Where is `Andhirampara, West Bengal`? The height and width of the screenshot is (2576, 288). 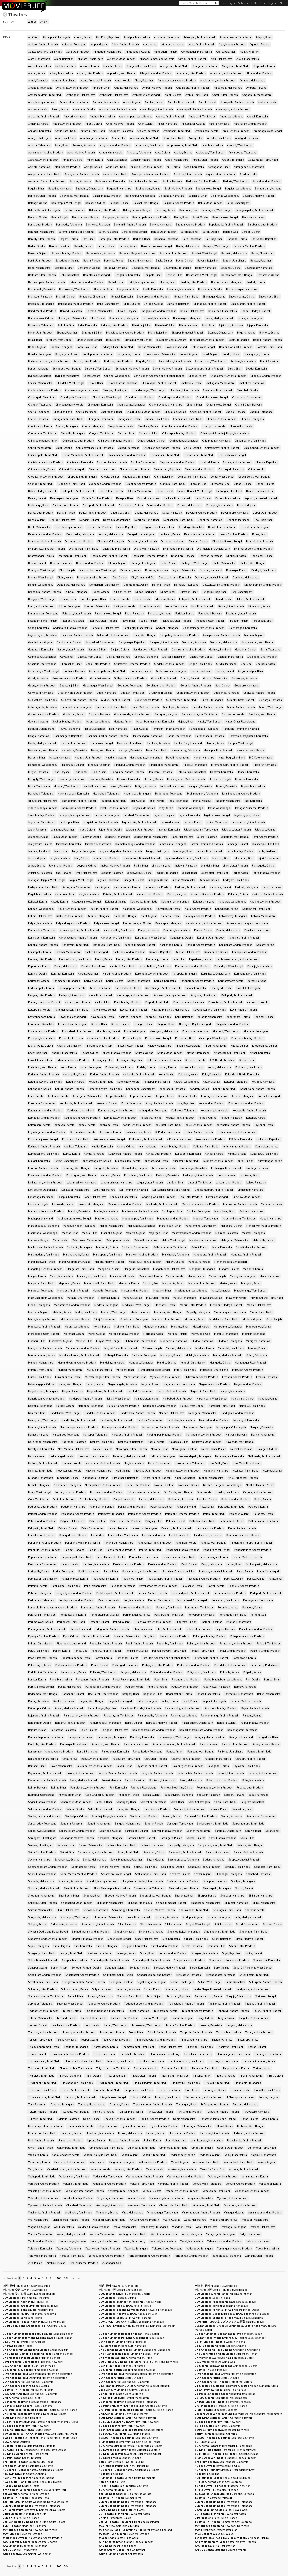
Andhirampara, West Bengal is located at coordinates (135, 116).